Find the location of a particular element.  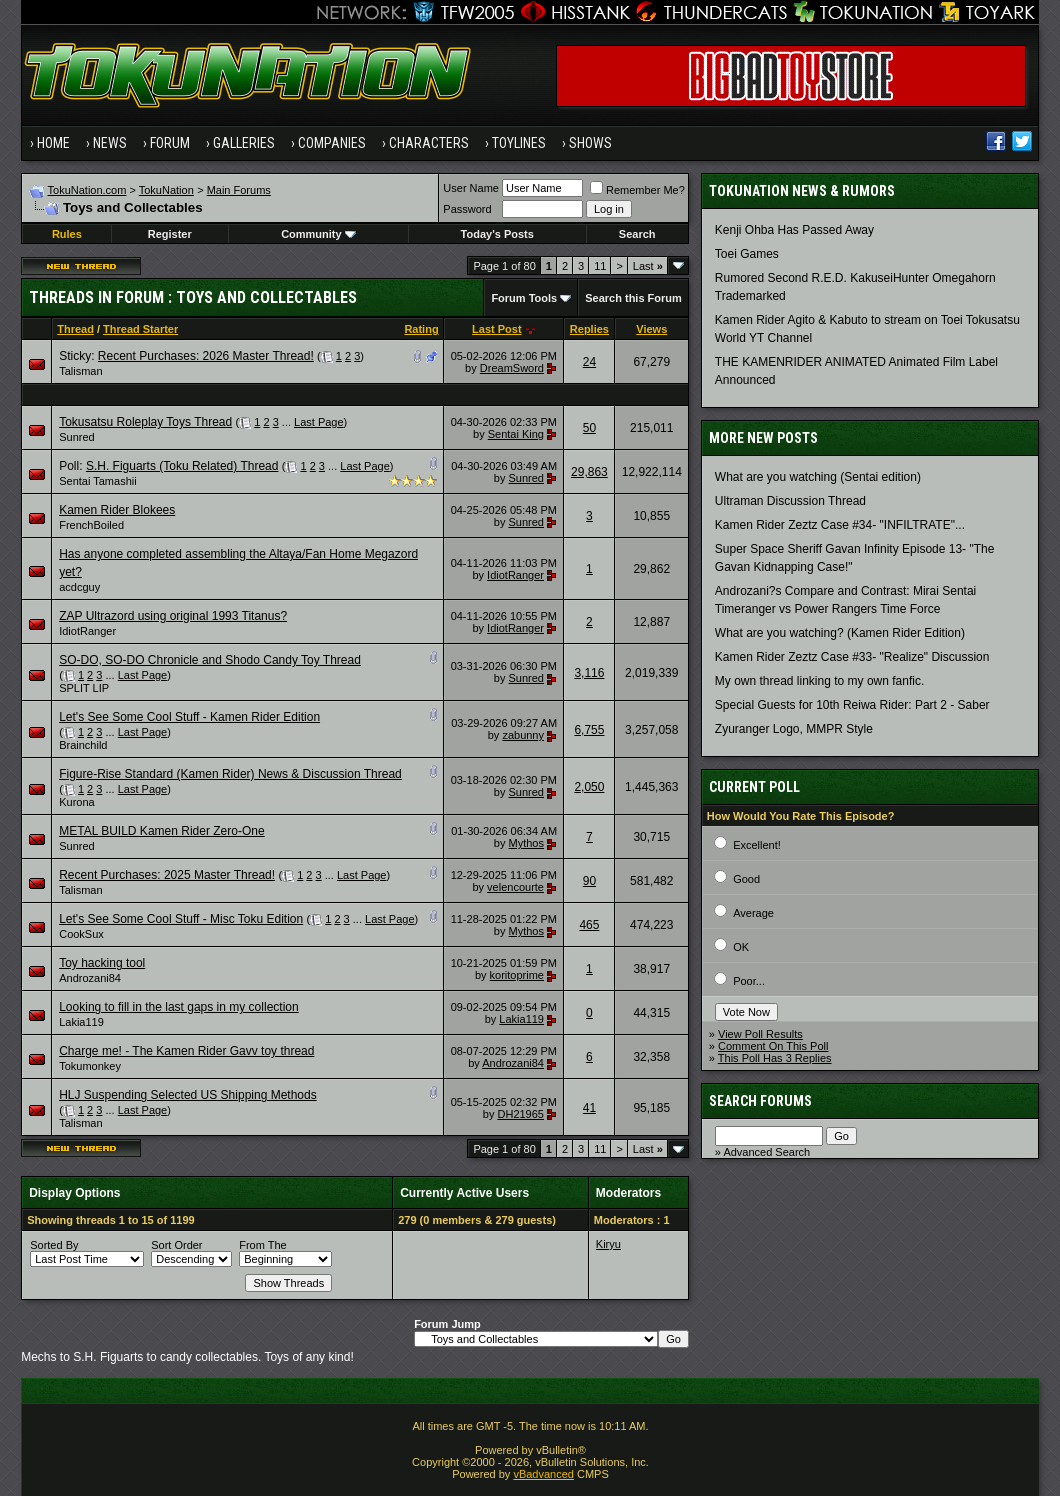

3,116 is located at coordinates (589, 673).